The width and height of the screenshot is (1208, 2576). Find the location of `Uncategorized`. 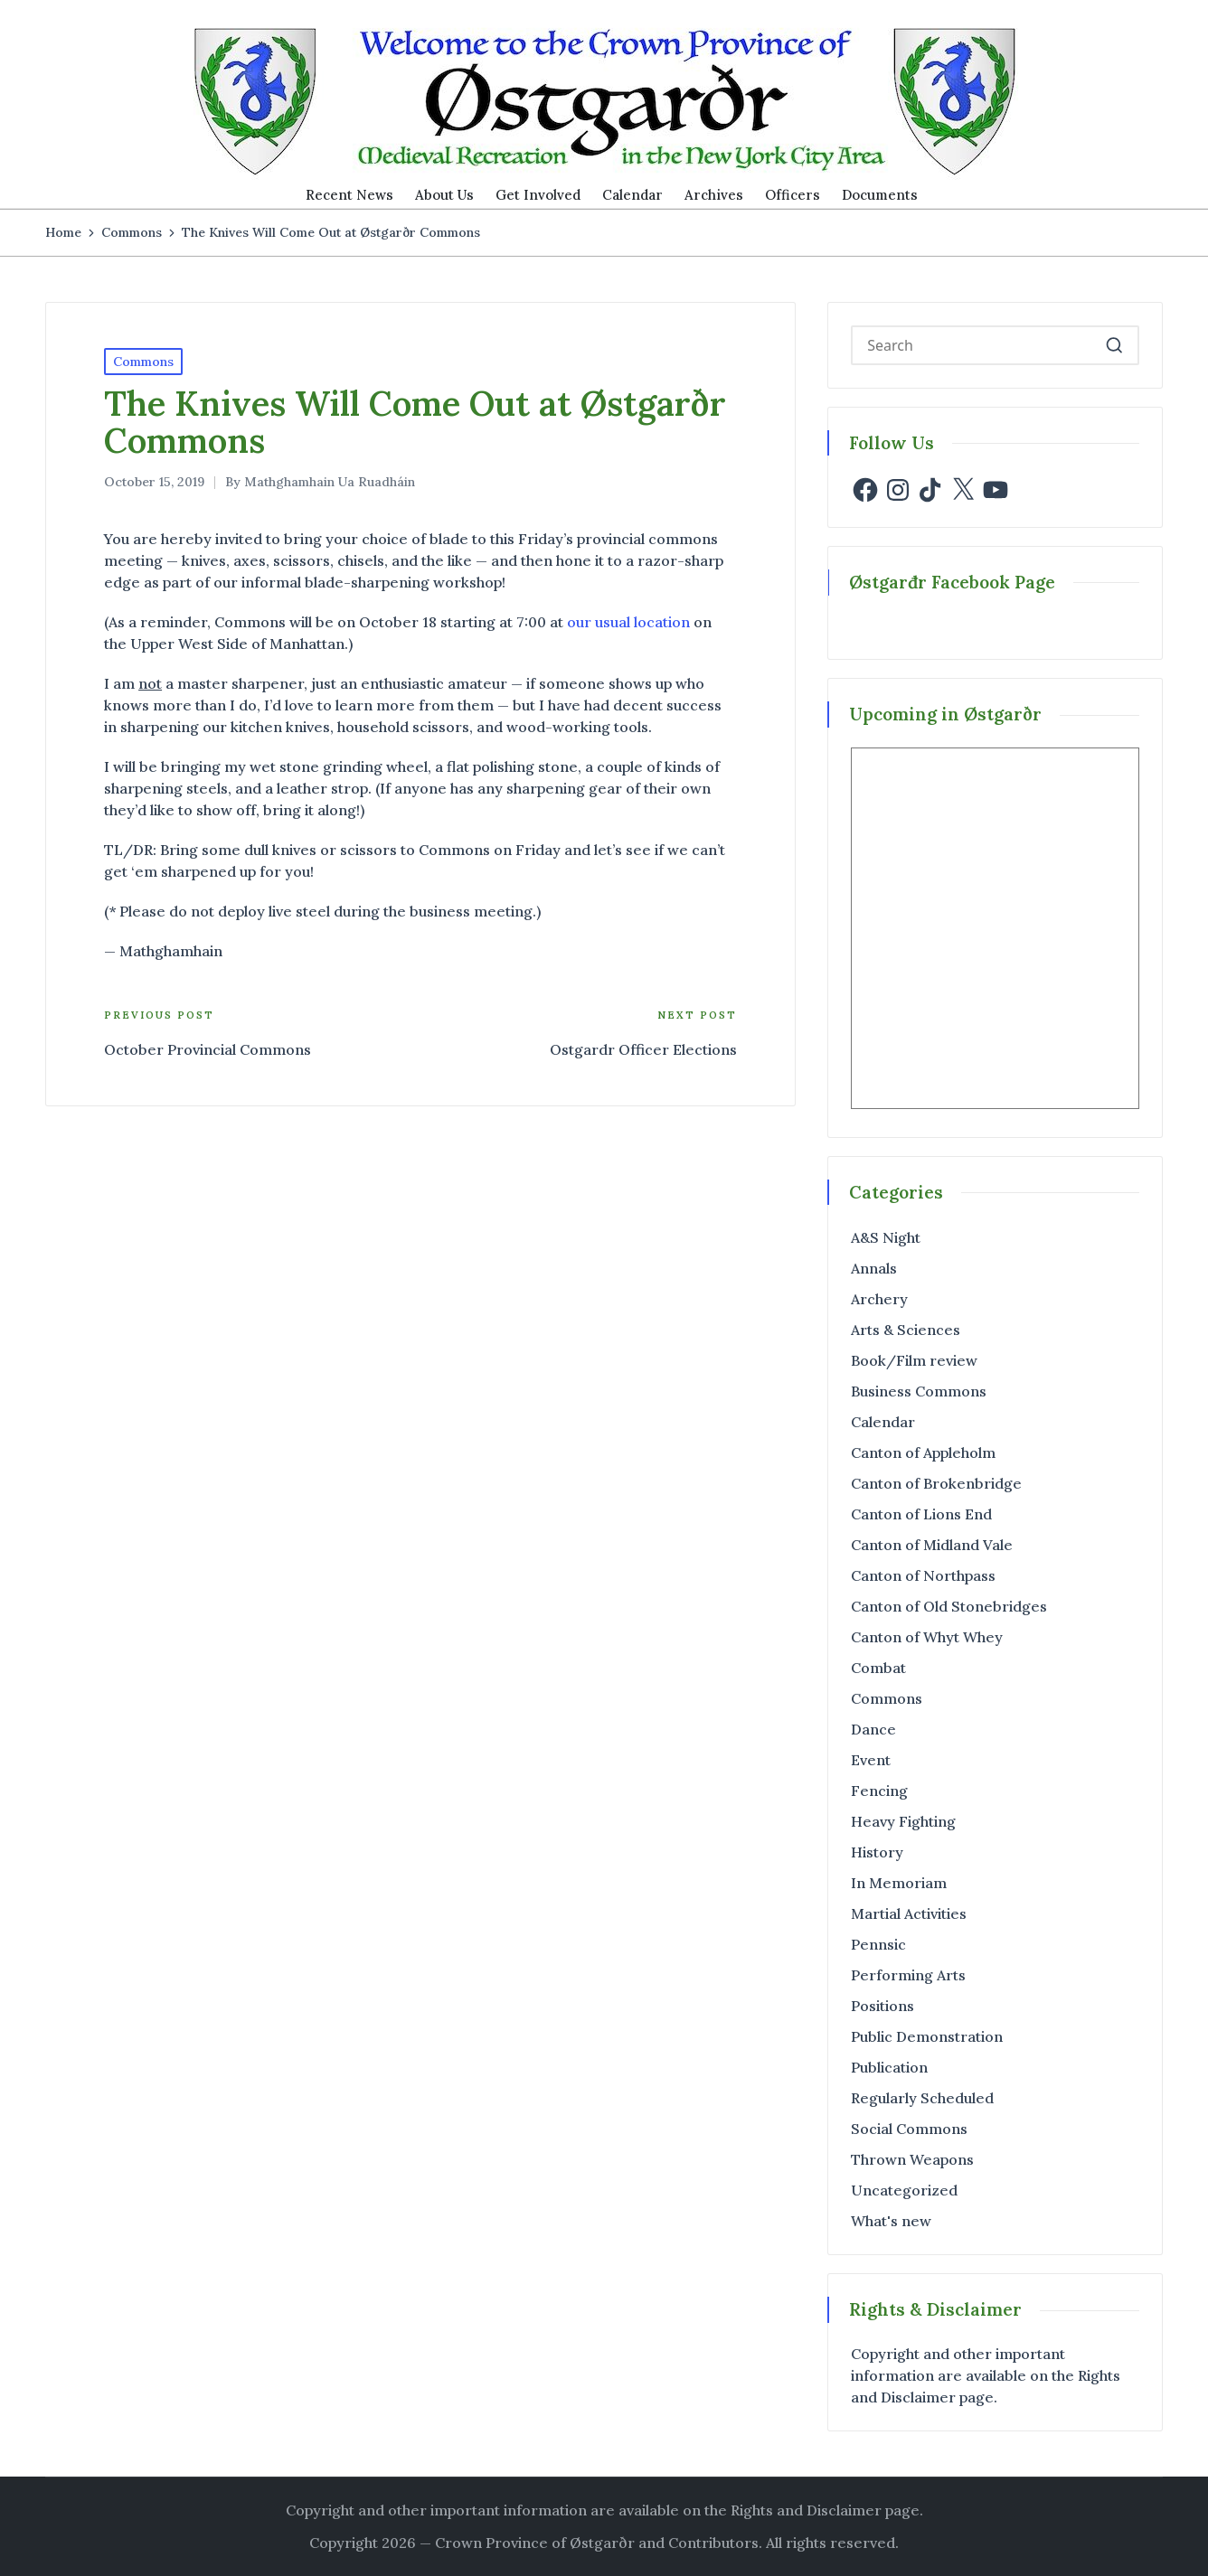

Uncategorized is located at coordinates (904, 2190).